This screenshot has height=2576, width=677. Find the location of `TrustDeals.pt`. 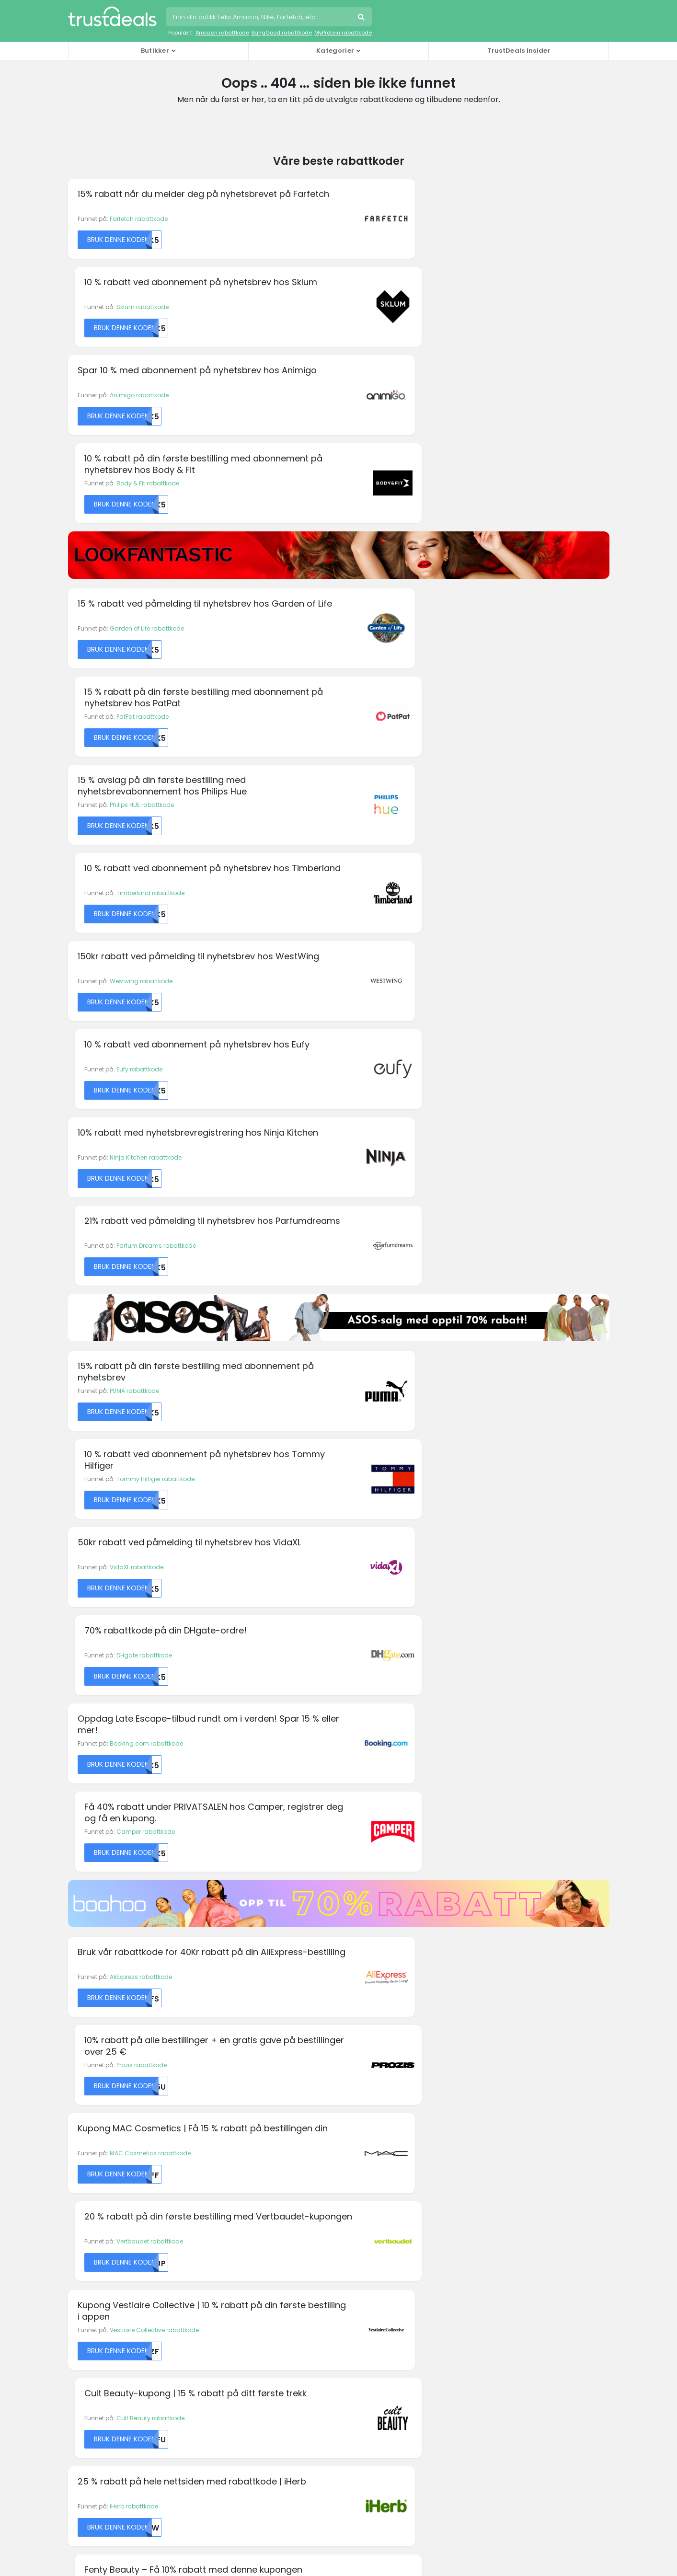

TrustDeals.pt is located at coordinates (116, 2474).